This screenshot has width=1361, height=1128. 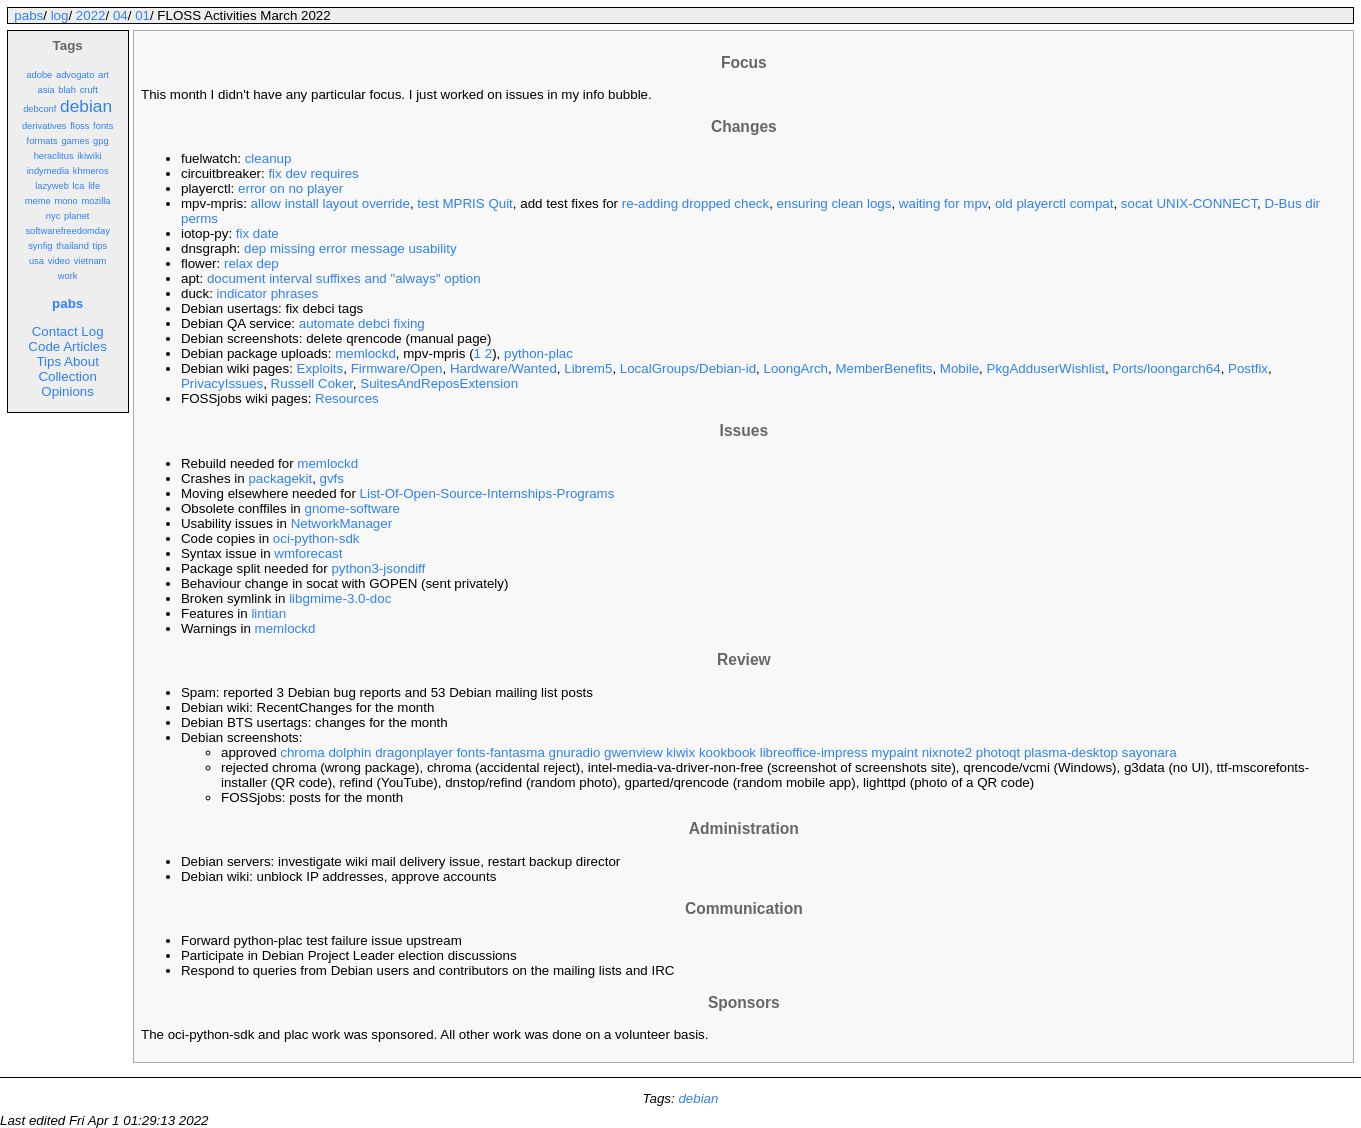 What do you see at coordinates (222, 383) in the screenshot?
I see `PrivacyIssues` at bounding box center [222, 383].